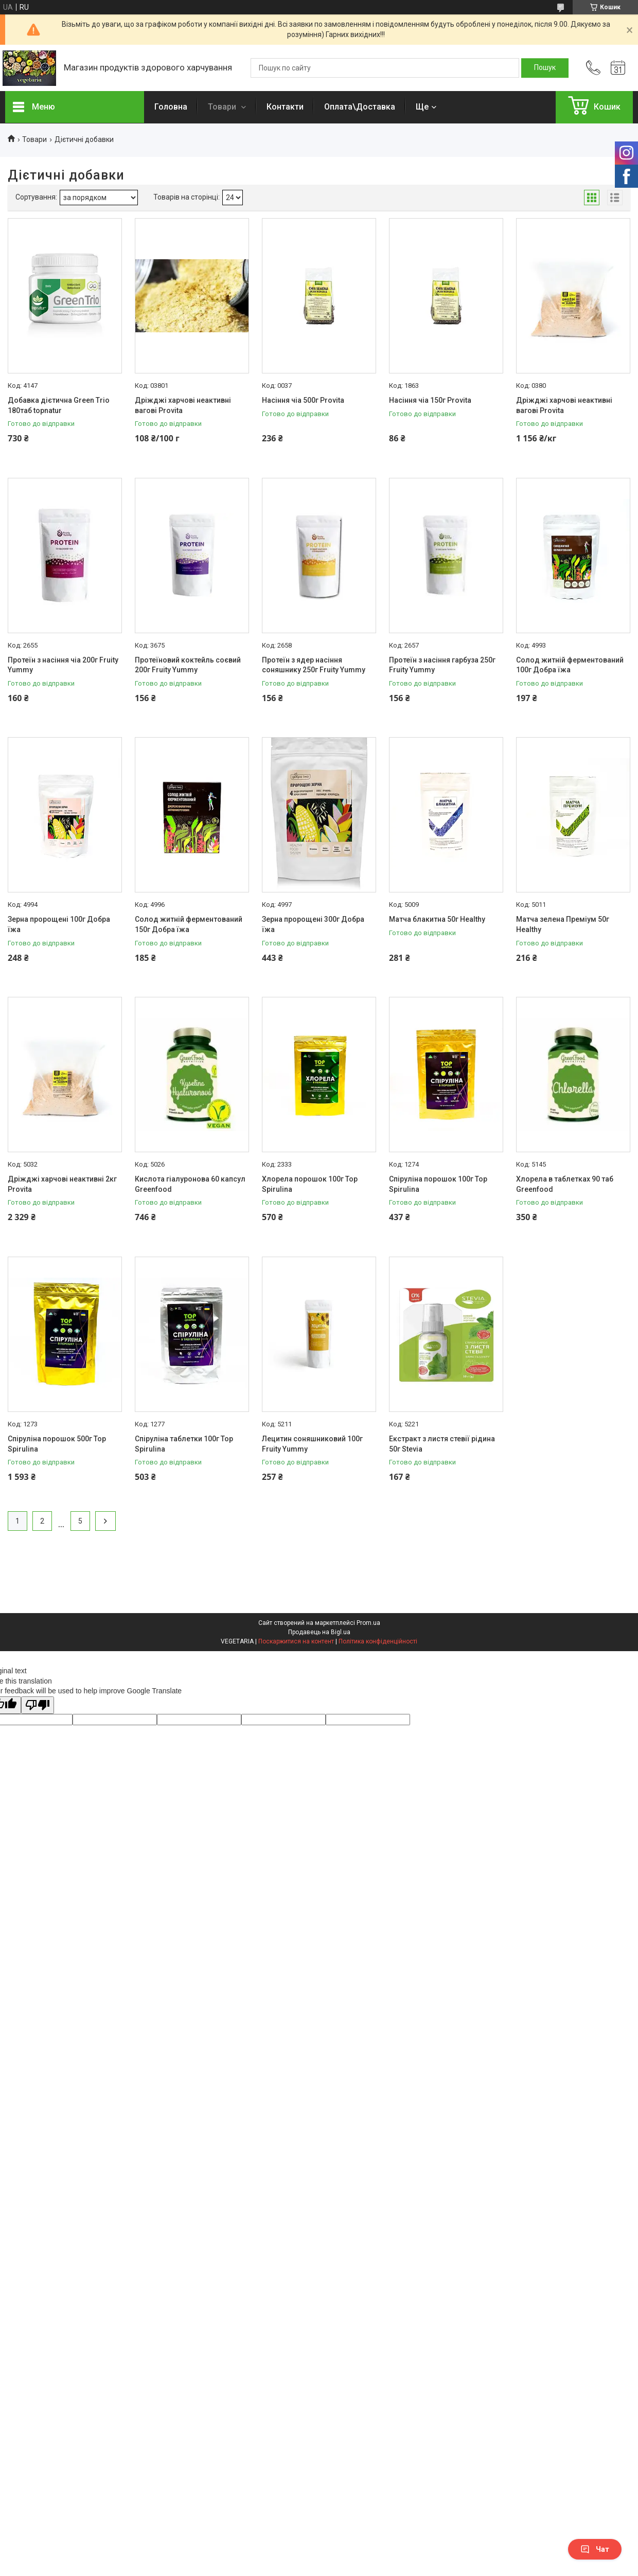  I want to click on [Poor translation], so click(37, 1705).